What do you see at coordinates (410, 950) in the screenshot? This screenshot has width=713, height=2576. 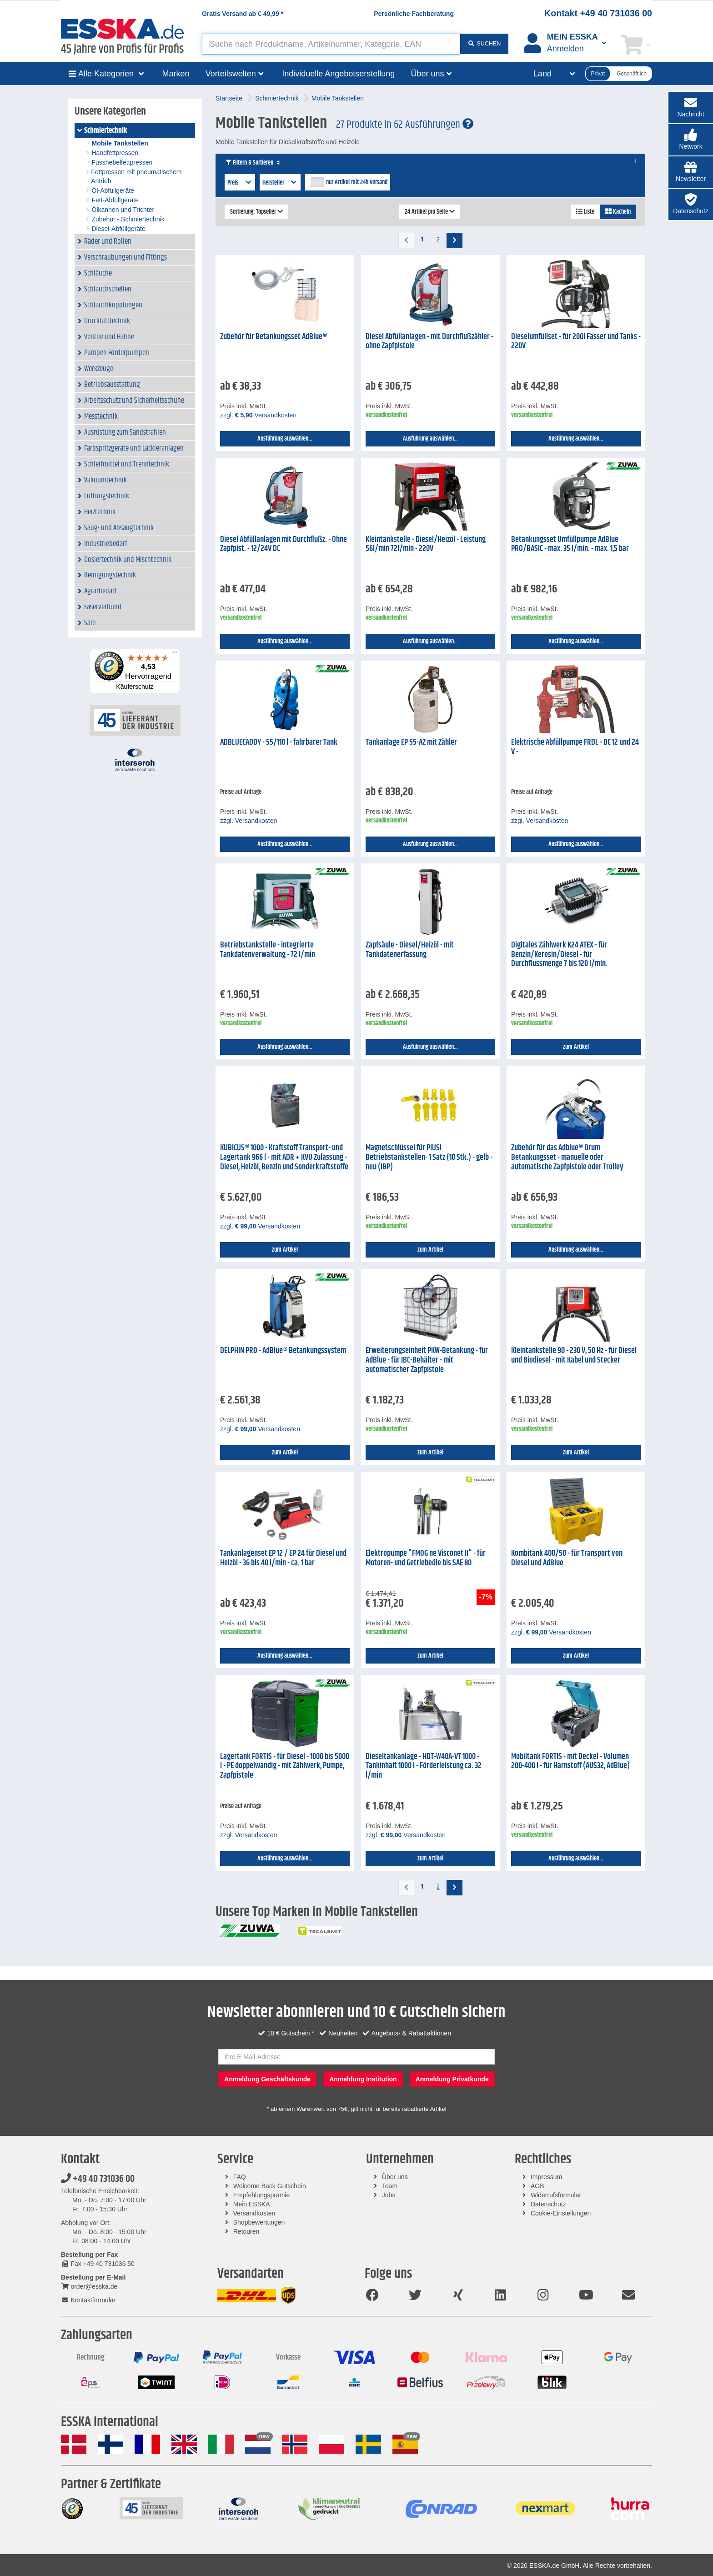 I see `Zapfsäule - Diesel/Heizöl - mit Tankdatenerfassung` at bounding box center [410, 950].